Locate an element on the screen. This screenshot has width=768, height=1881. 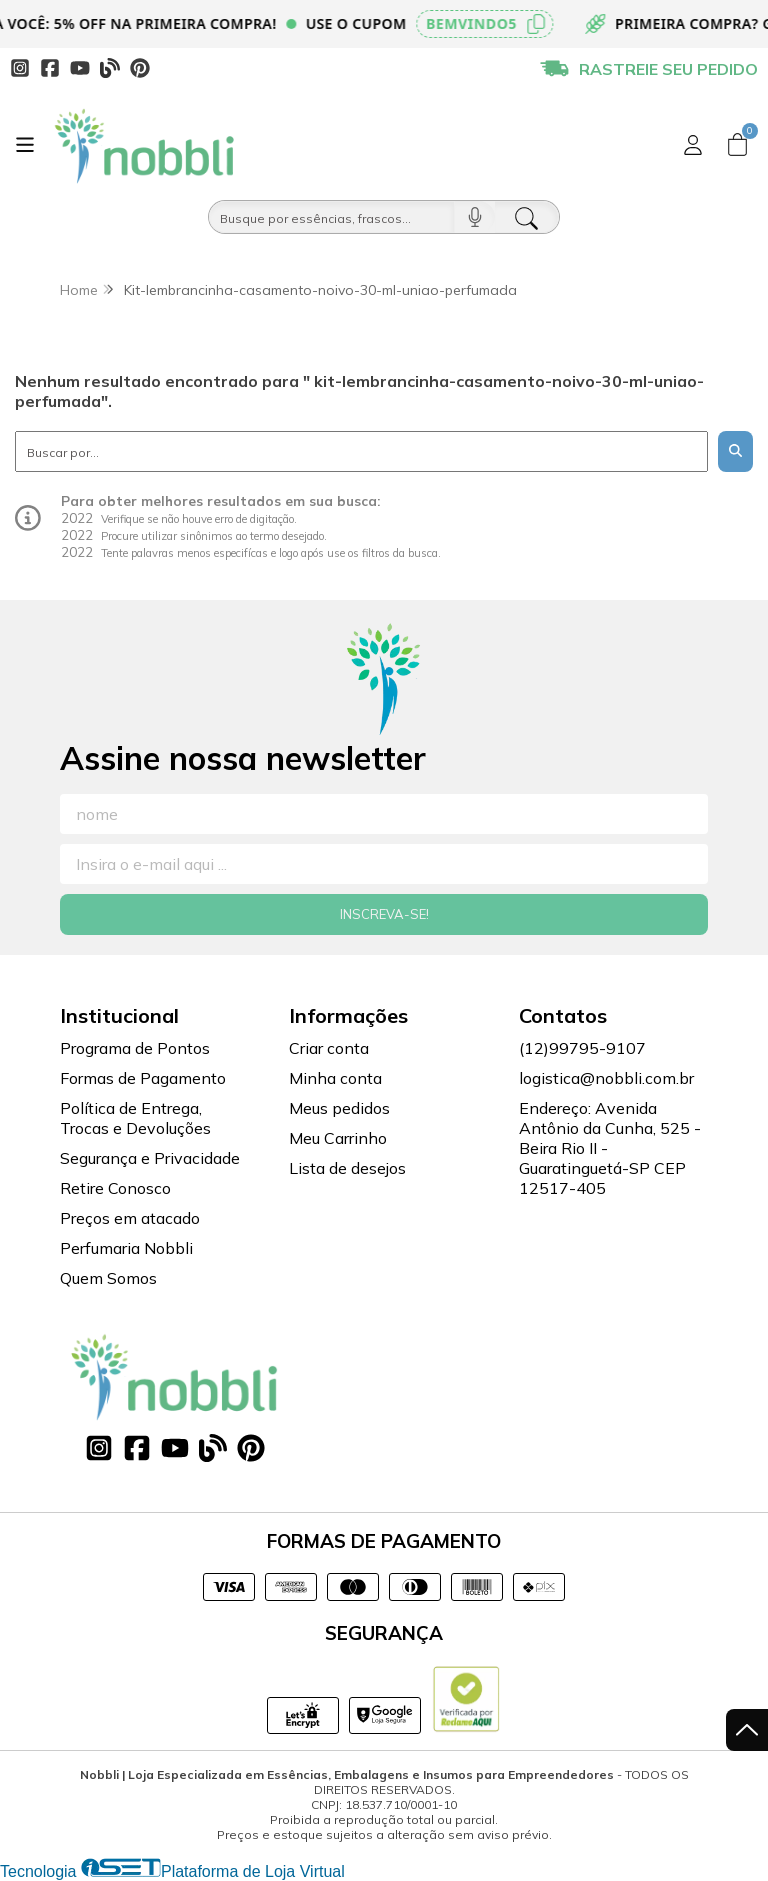
Lista de desejos is located at coordinates (347, 1168).